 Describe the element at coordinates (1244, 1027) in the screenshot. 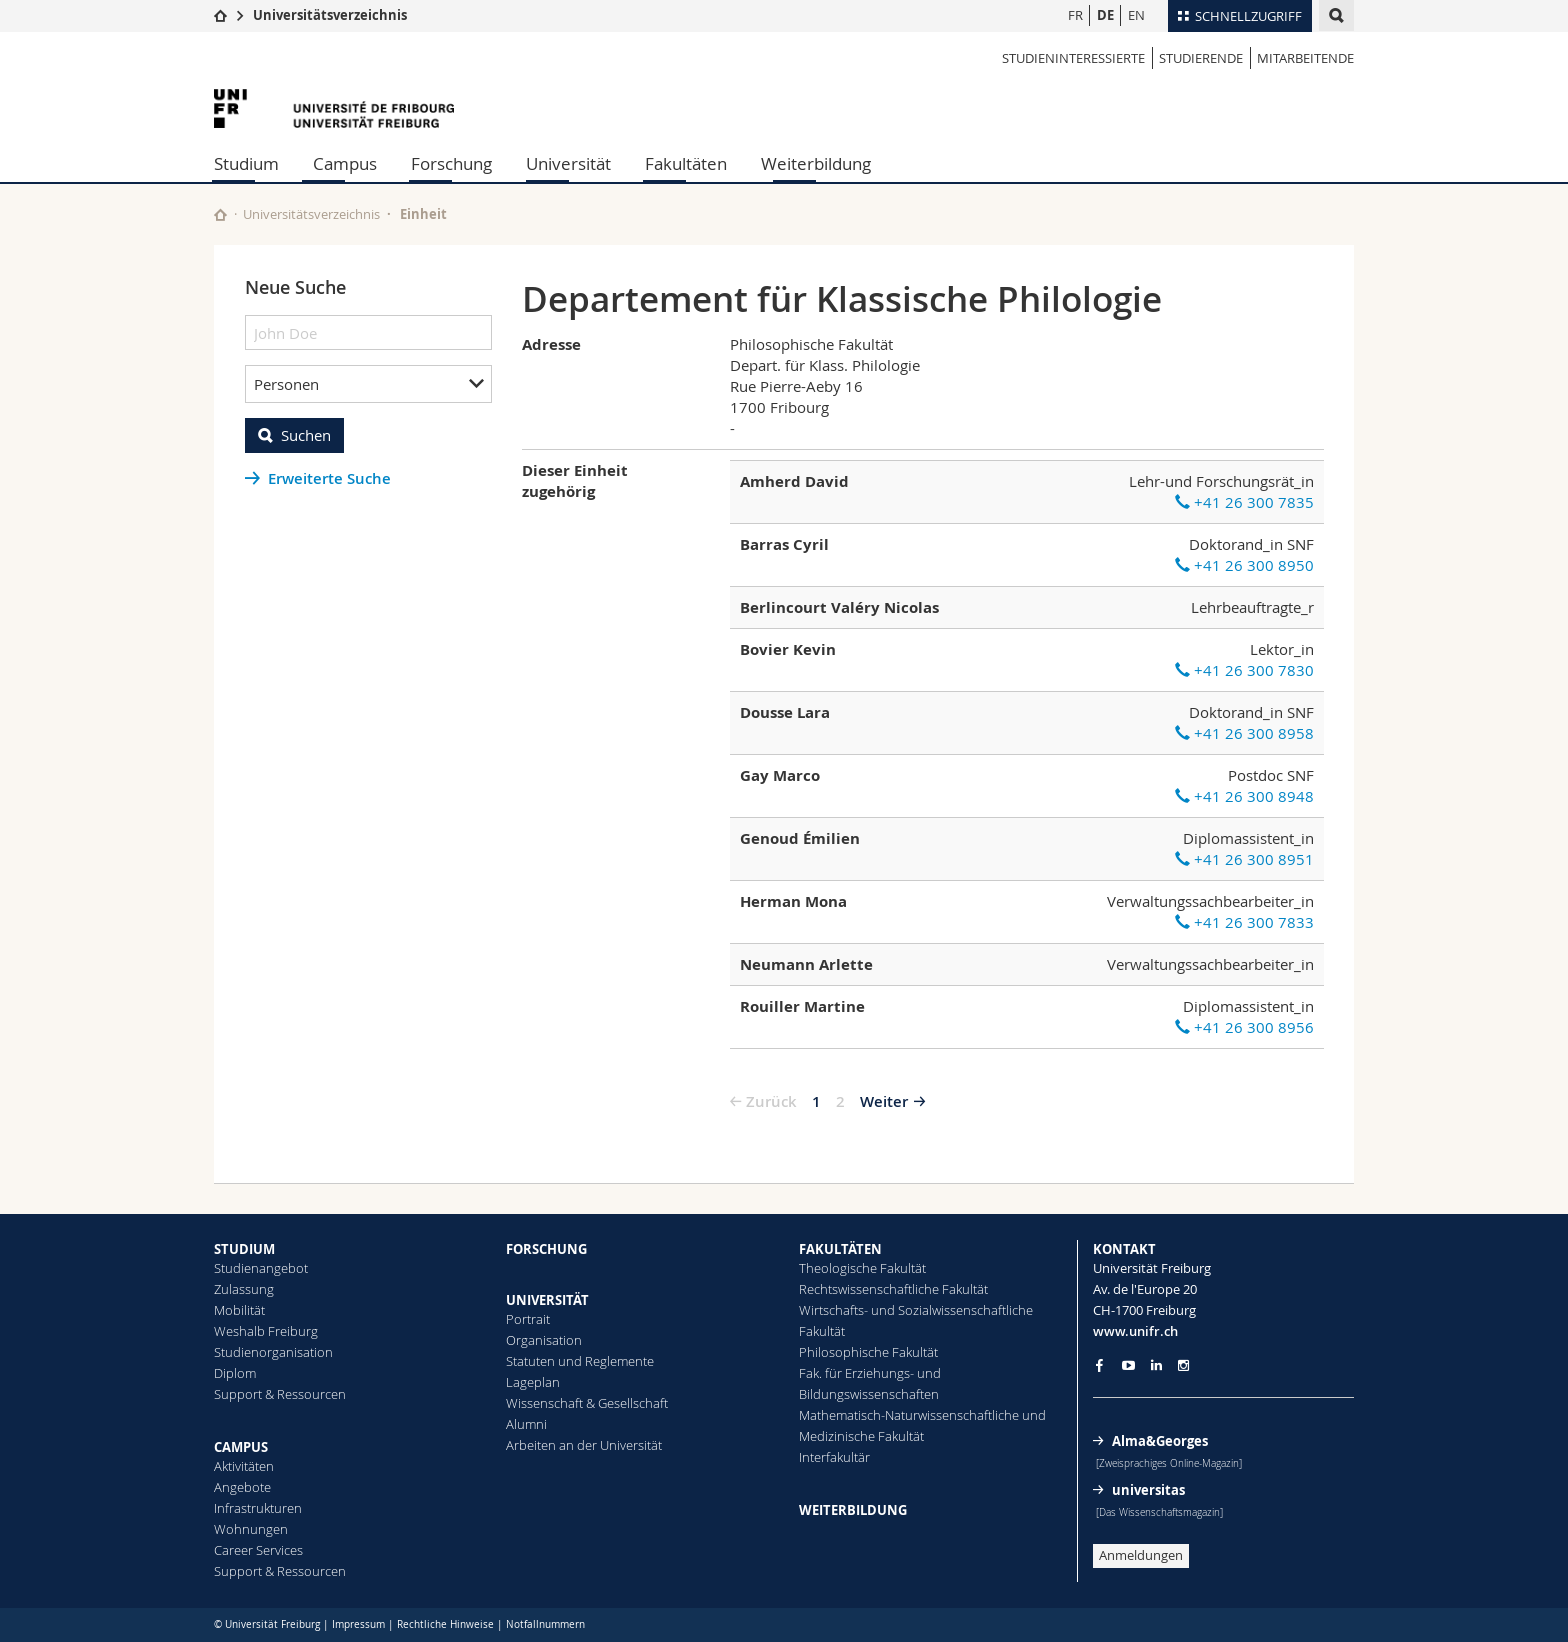

I see `+41 26 300 8956` at that location.